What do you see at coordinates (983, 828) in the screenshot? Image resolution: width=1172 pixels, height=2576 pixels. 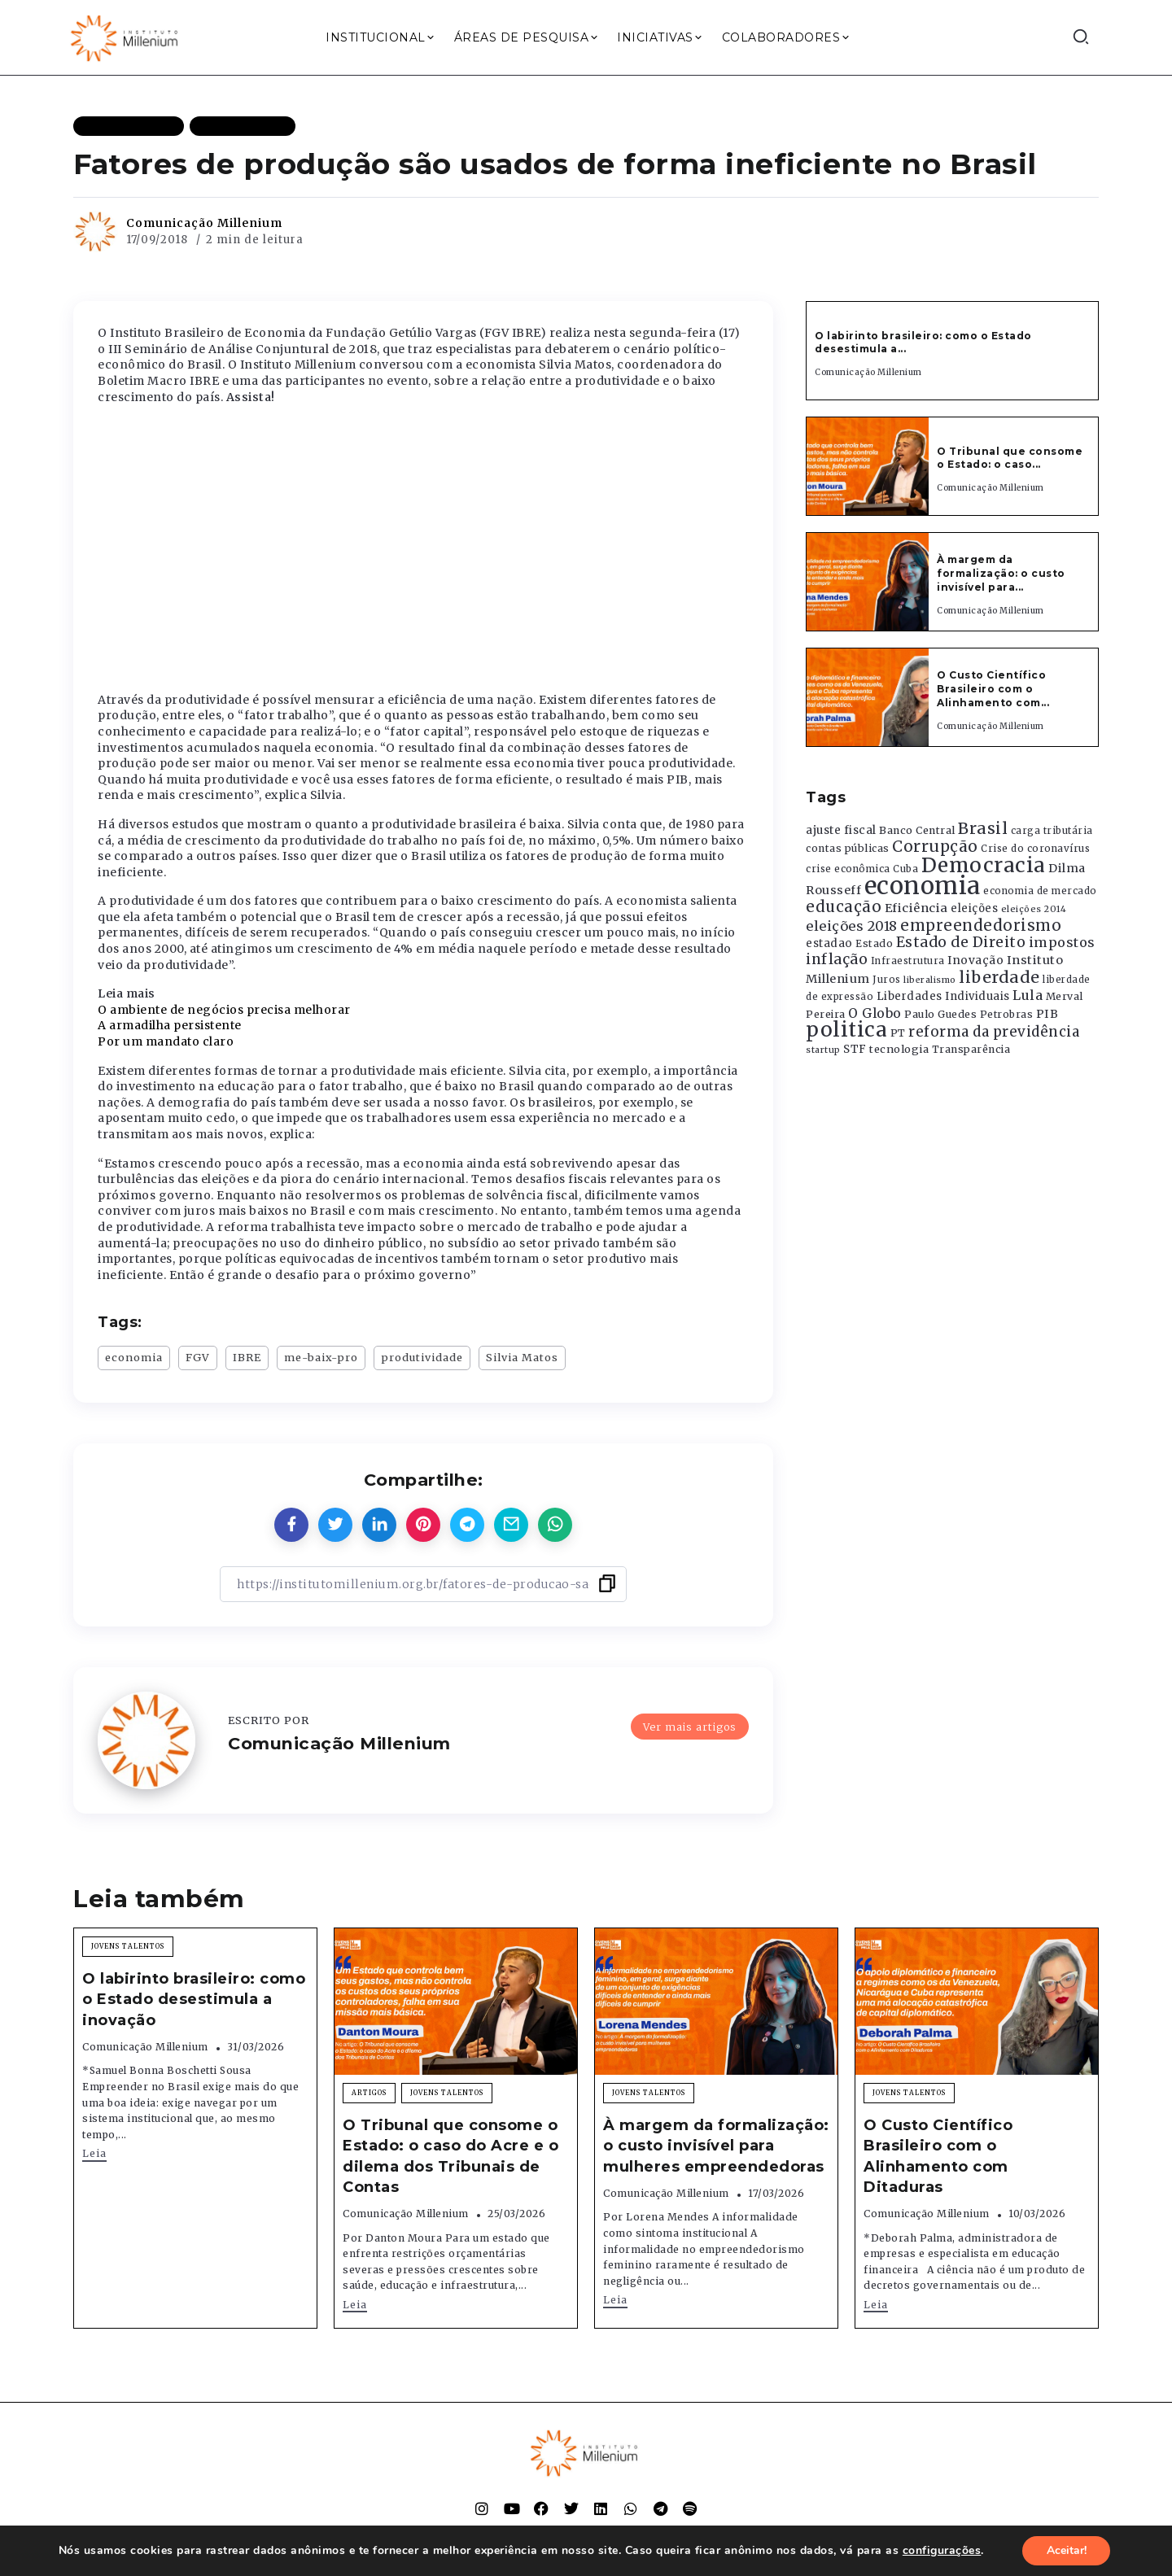 I see `Brasil [Brasil (1.219 itens)]` at bounding box center [983, 828].